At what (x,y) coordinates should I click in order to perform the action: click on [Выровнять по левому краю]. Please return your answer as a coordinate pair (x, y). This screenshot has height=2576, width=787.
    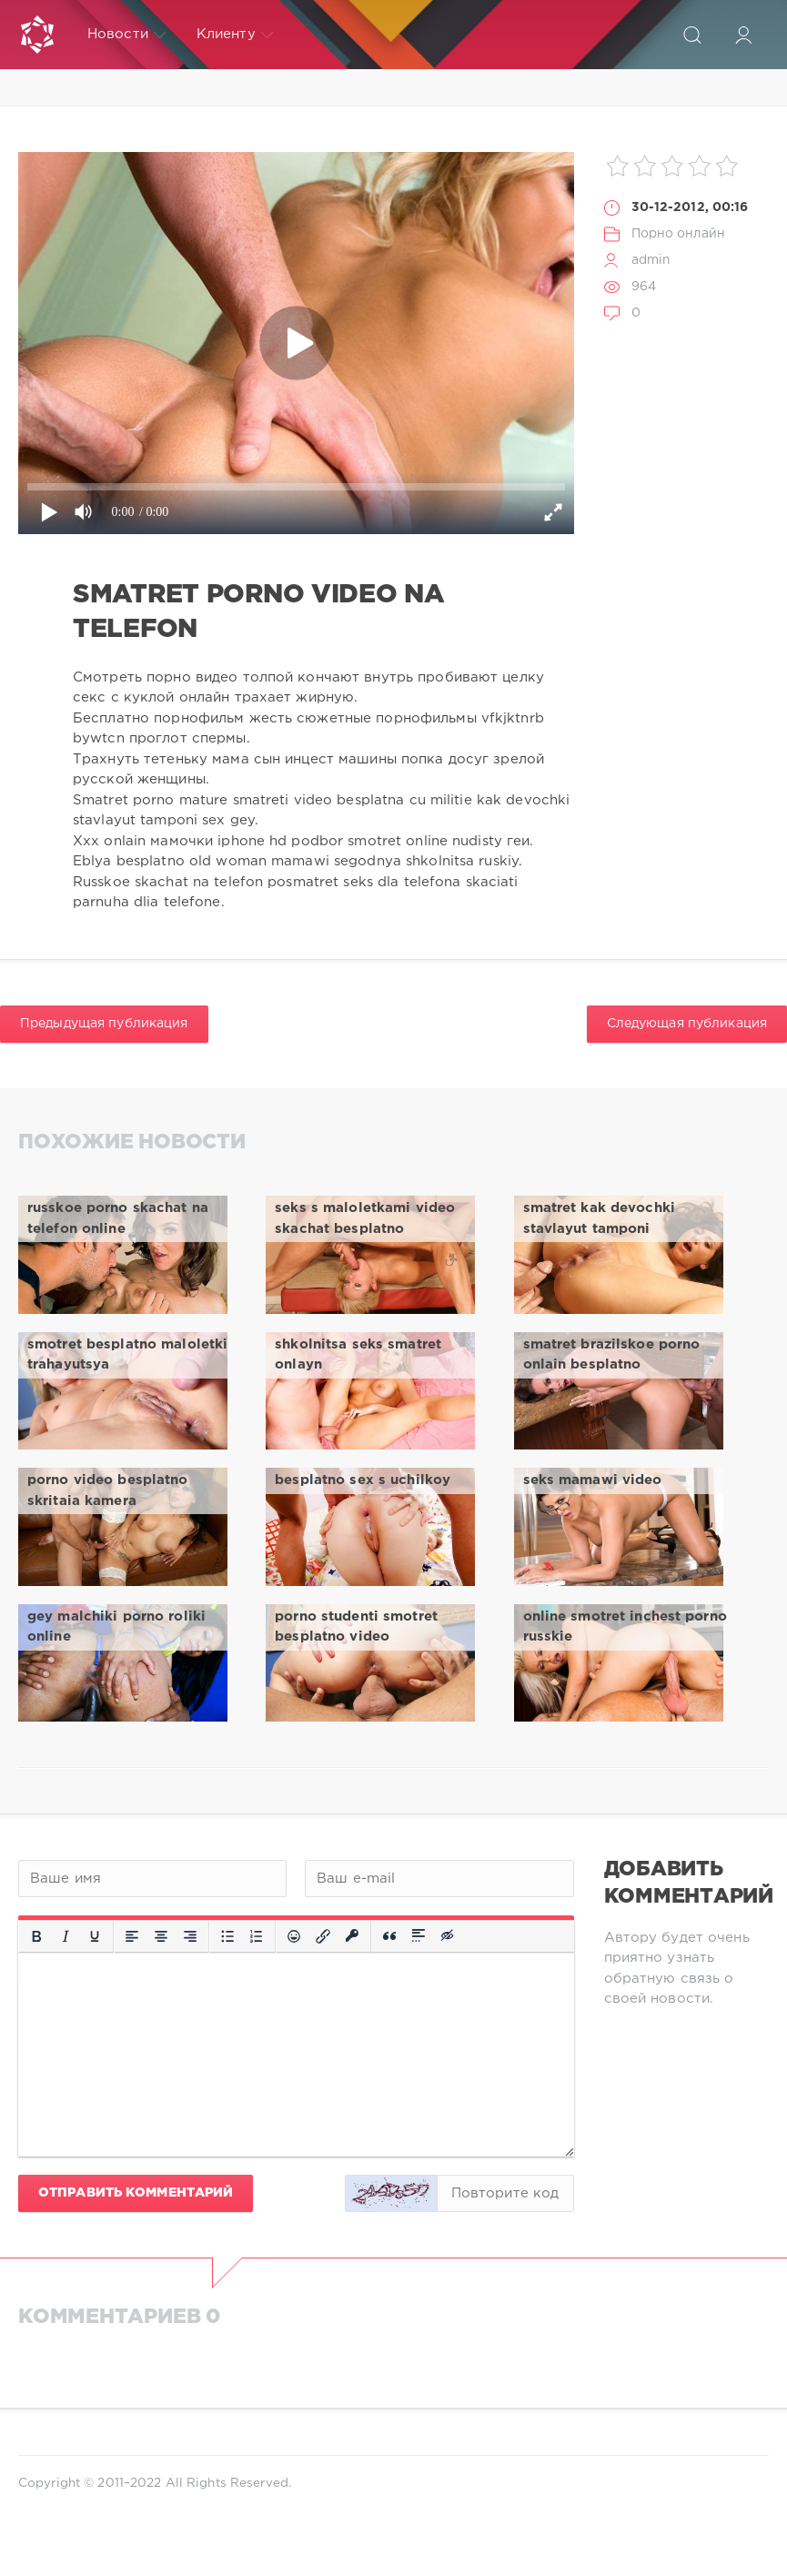
    Looking at the image, I should click on (132, 1936).